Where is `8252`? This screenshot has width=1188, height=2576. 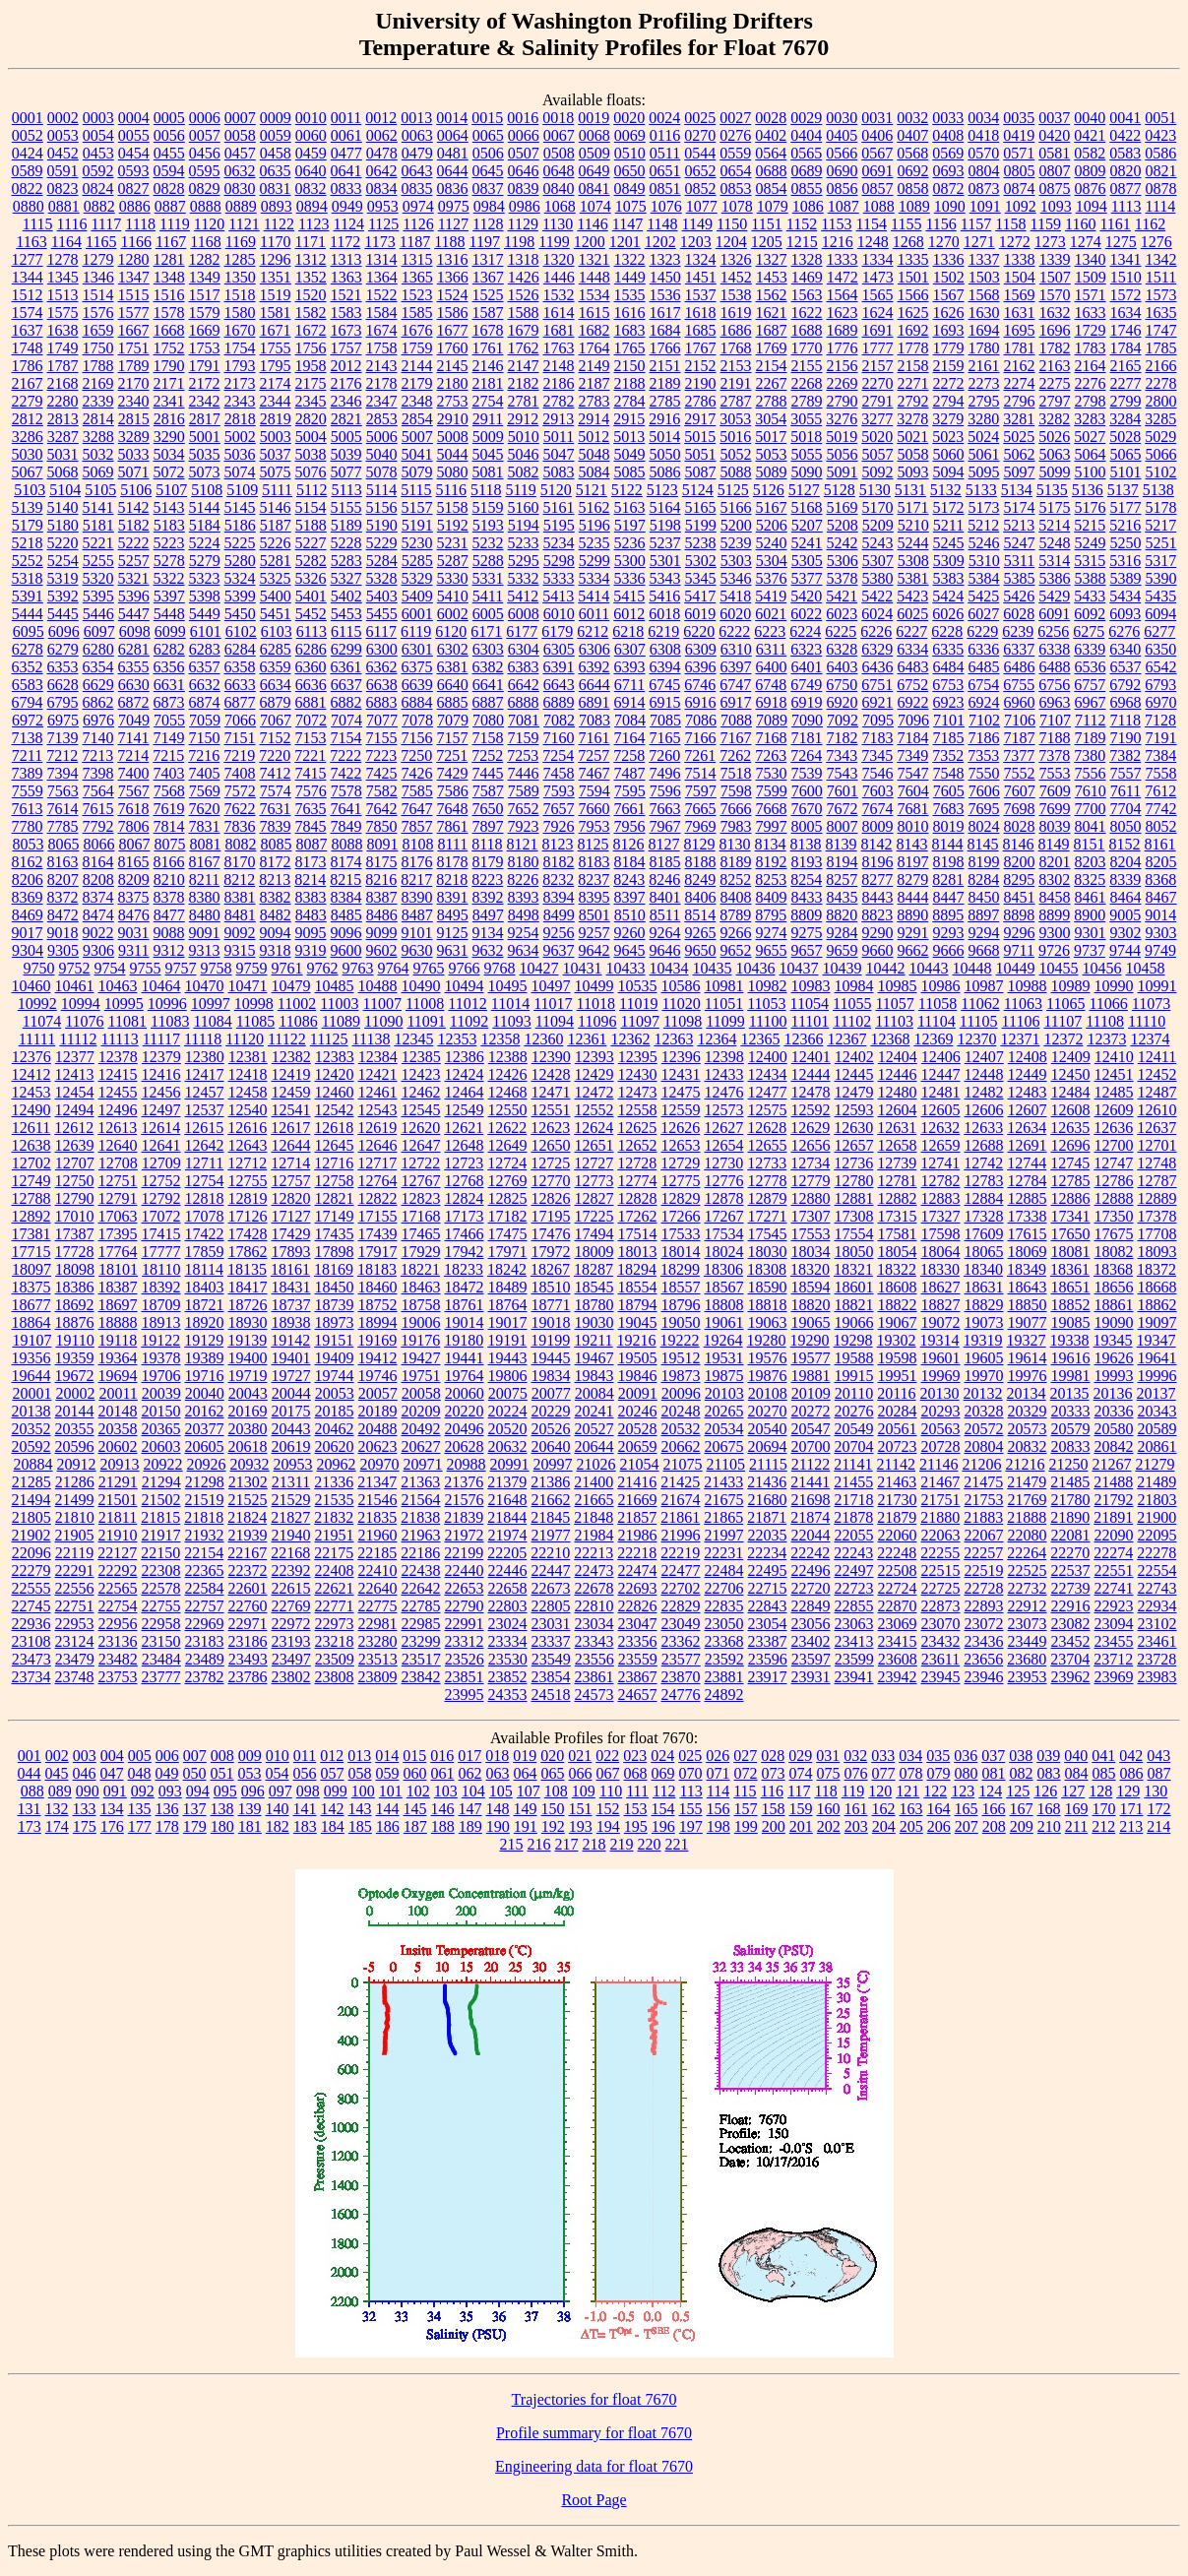 8252 is located at coordinates (735, 879).